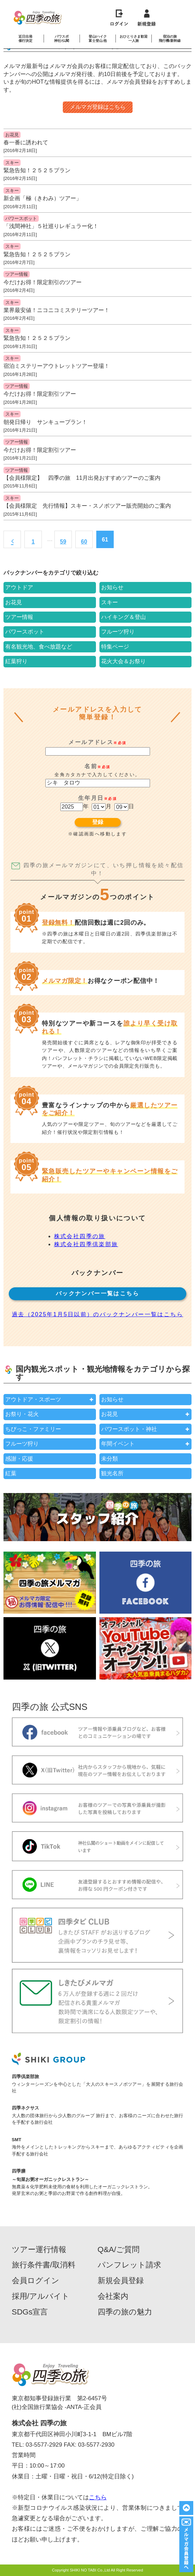 This screenshot has height=2576, width=195. Describe the element at coordinates (98, 2497) in the screenshot. I see `こちら` at that location.